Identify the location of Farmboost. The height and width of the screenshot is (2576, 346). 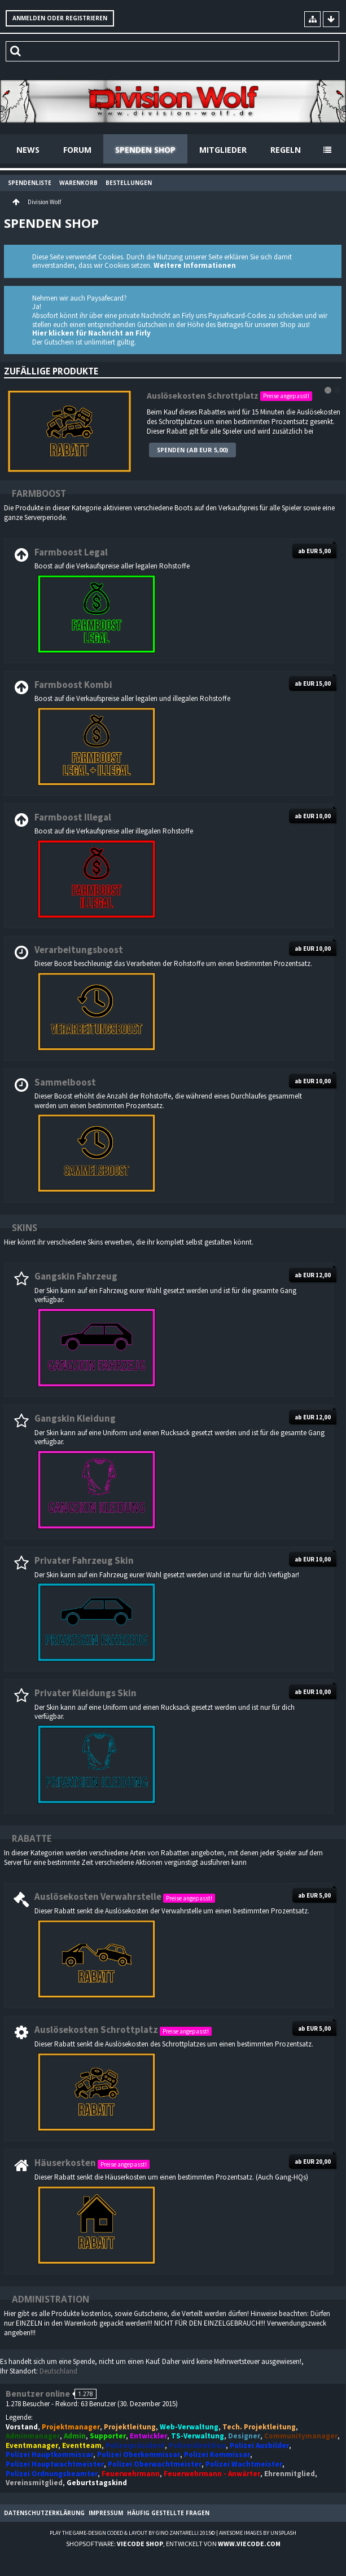
(39, 493).